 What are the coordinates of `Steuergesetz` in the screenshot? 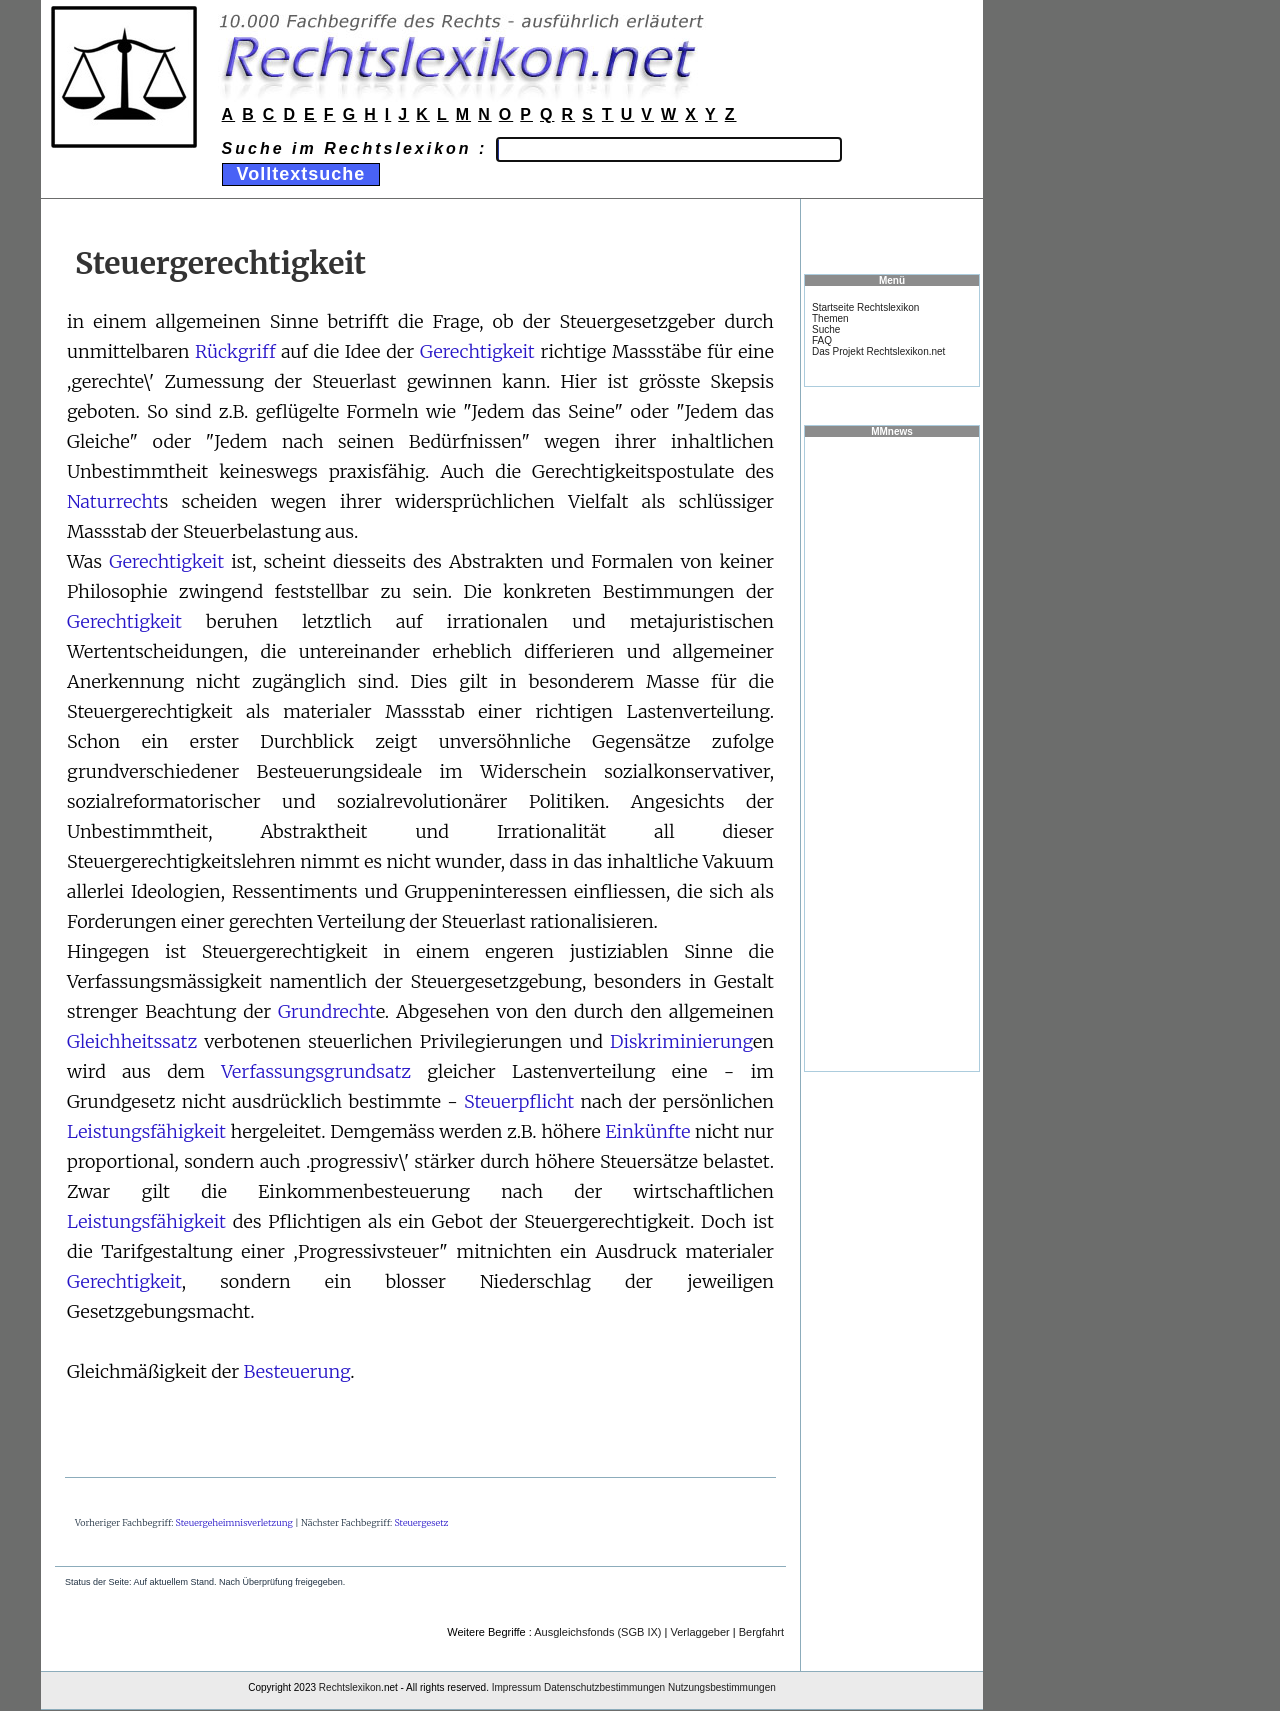 It's located at (421, 1522).